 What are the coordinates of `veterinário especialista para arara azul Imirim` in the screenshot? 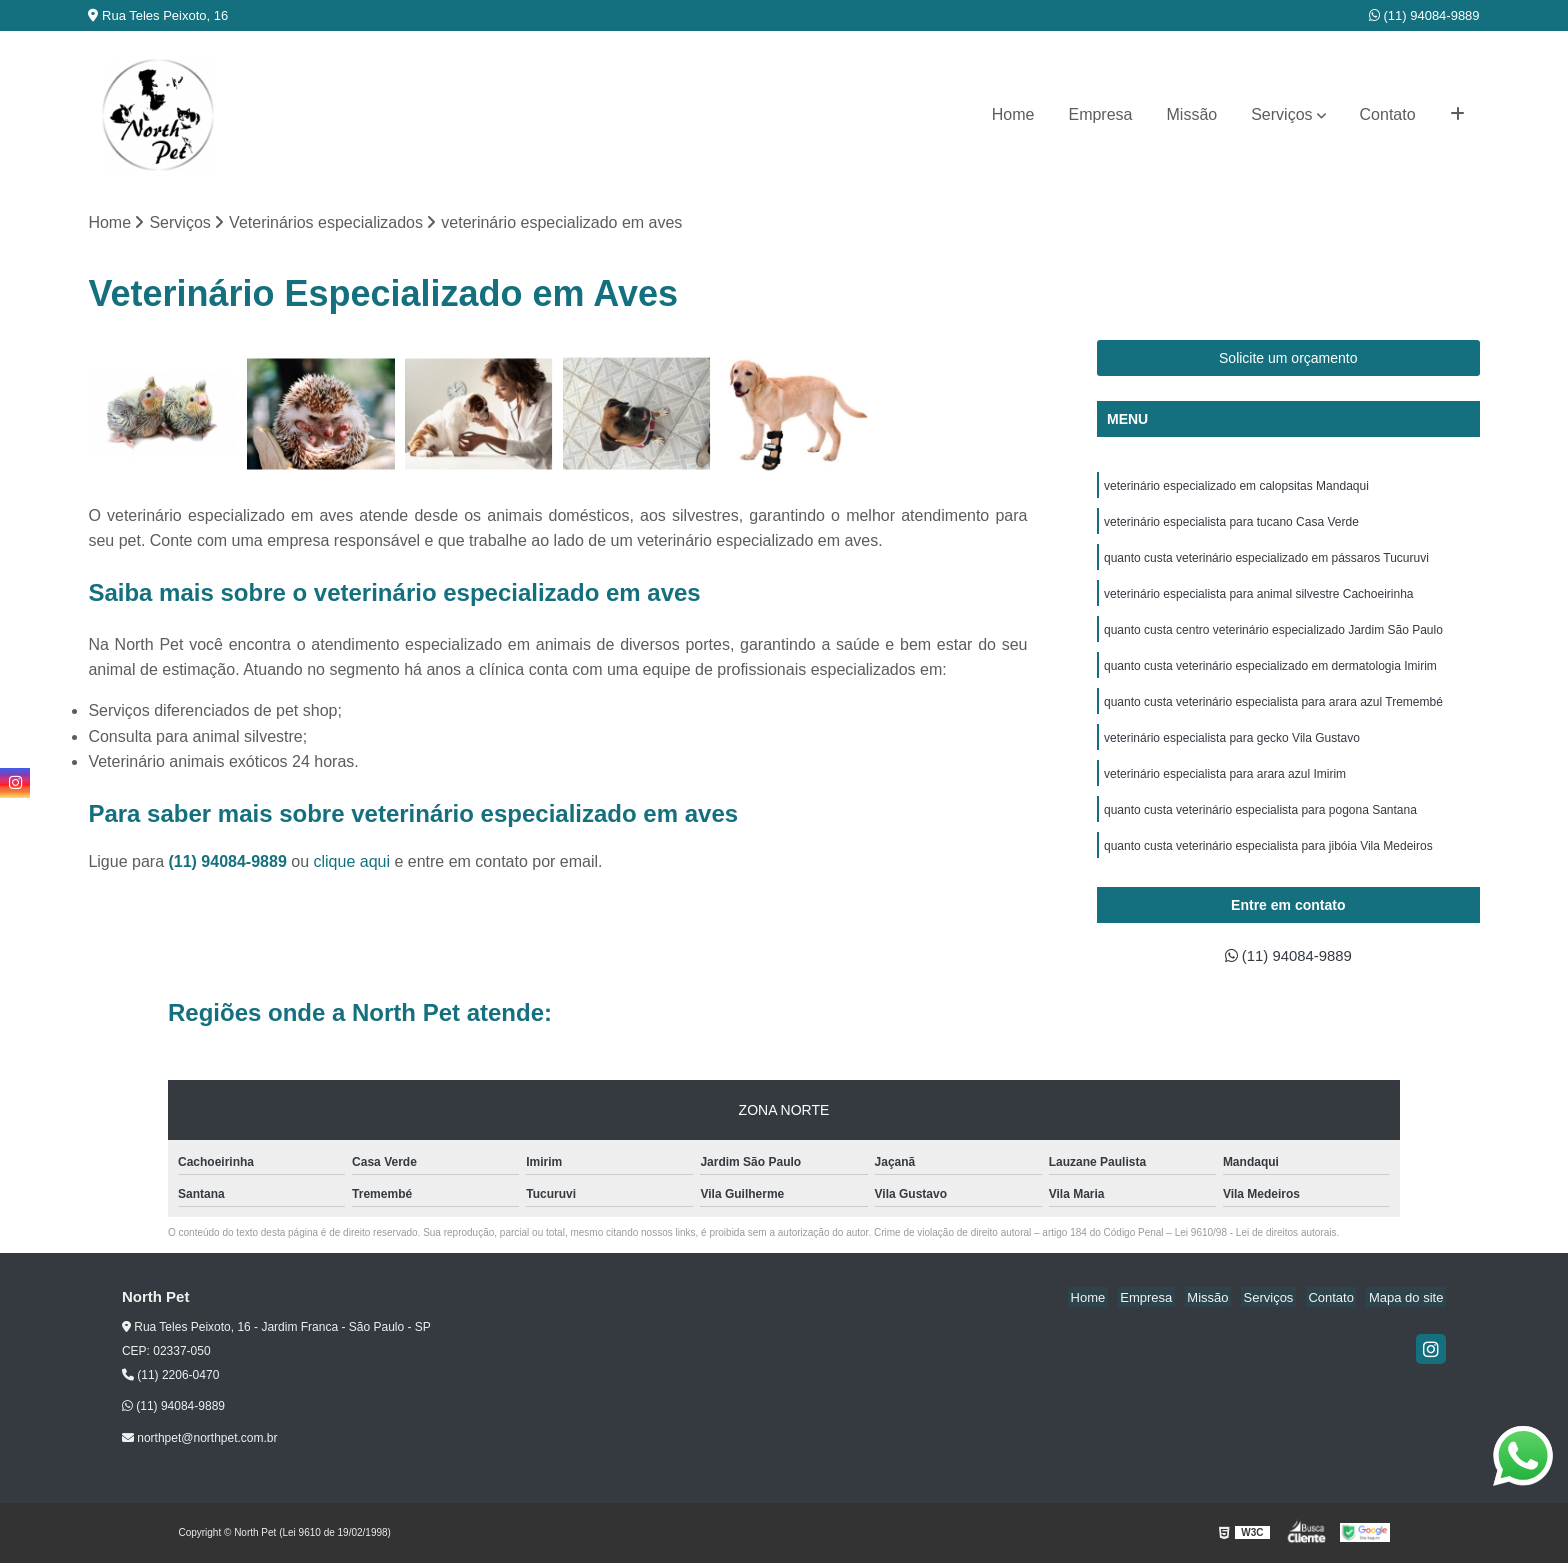 It's located at (1225, 792).